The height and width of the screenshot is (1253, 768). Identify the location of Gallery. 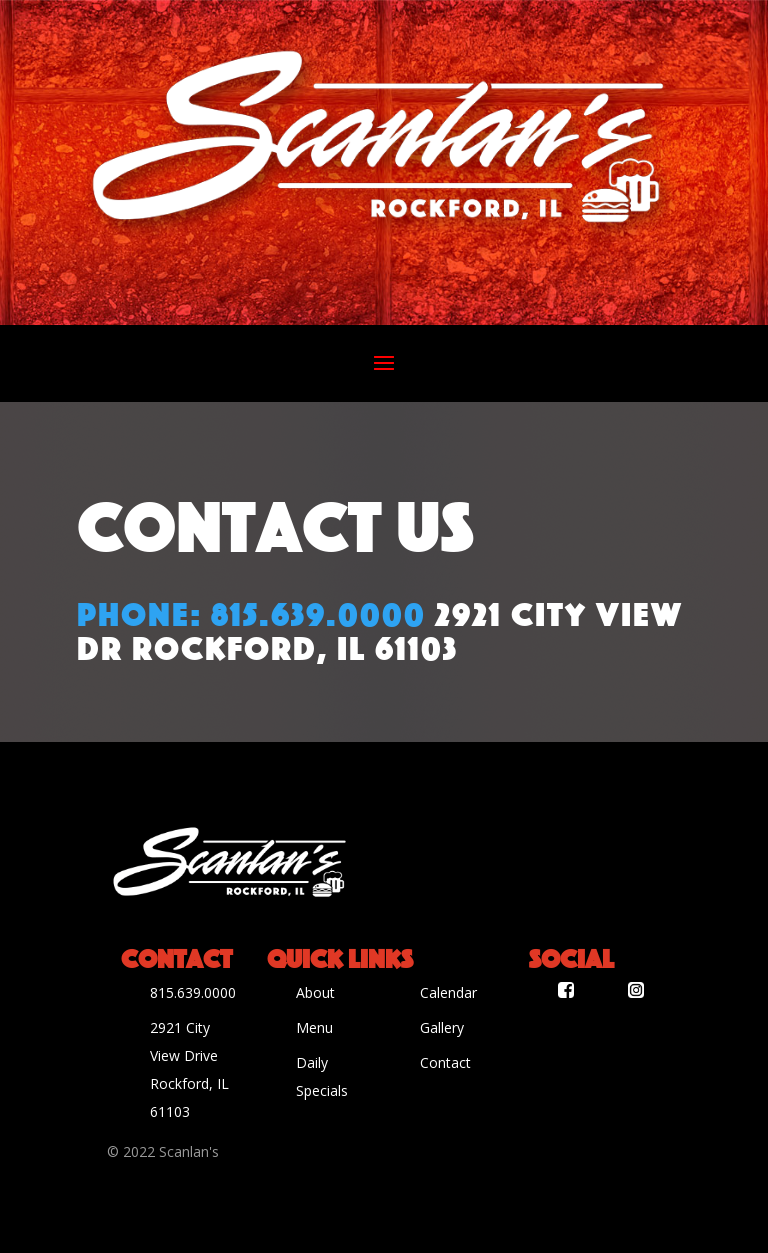
(442, 1027).